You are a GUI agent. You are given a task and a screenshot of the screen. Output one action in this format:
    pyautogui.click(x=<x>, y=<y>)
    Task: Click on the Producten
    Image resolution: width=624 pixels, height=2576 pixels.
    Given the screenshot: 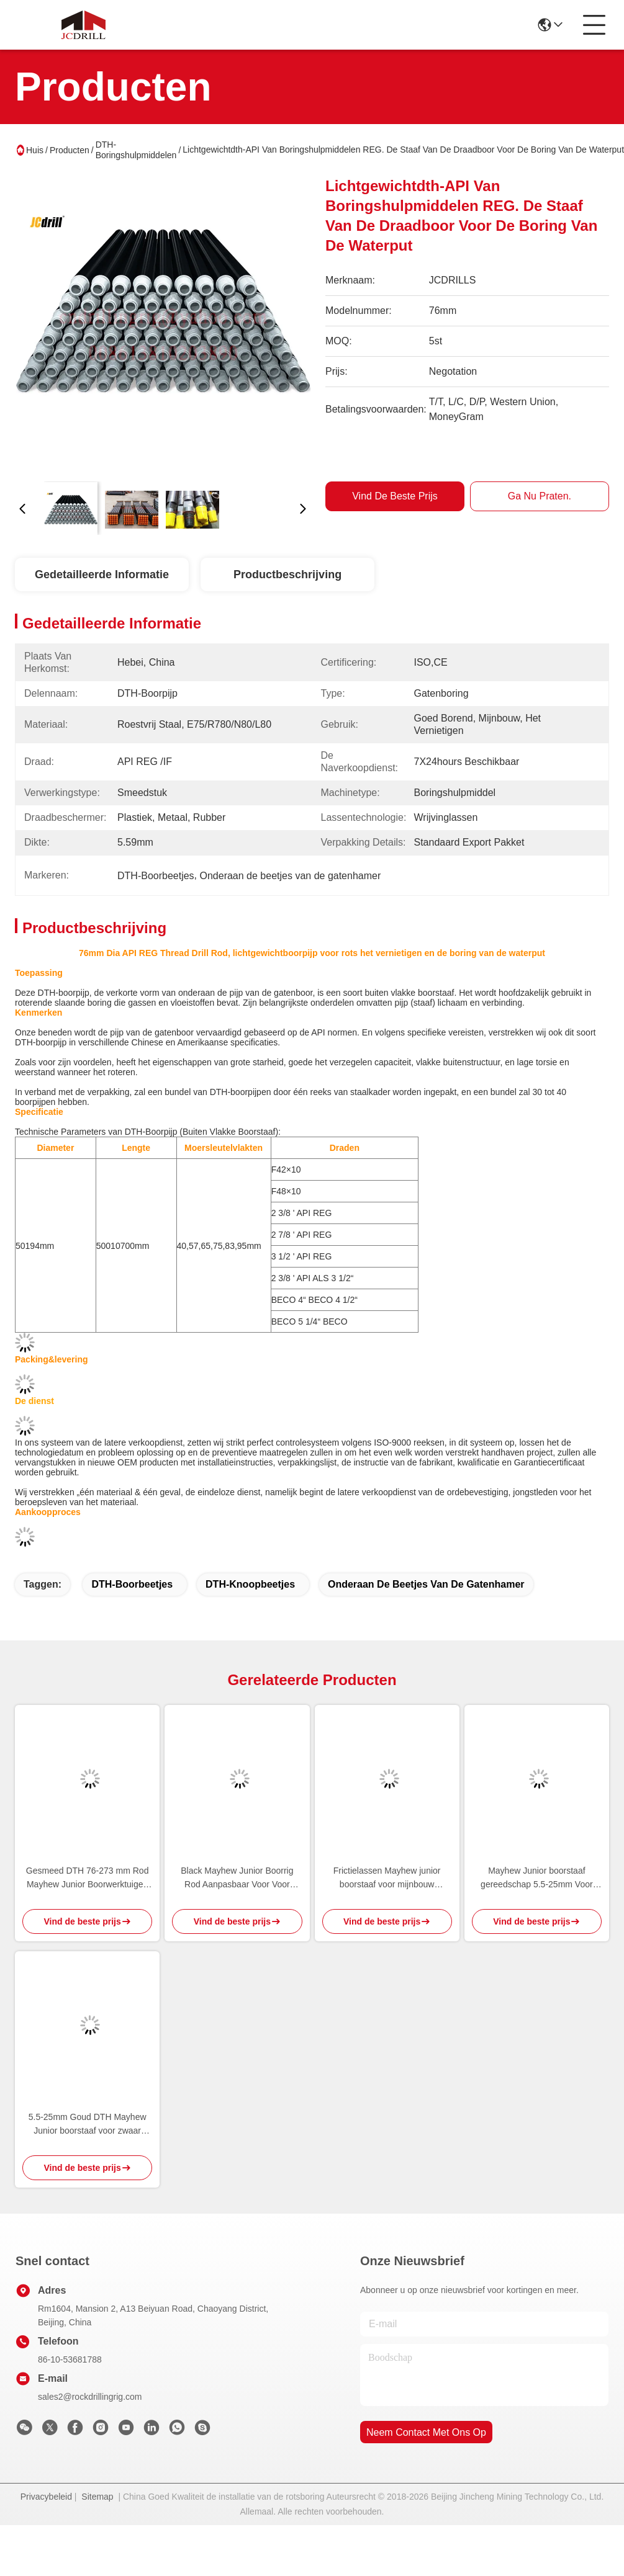 What is the action you would take?
    pyautogui.click(x=69, y=150)
    